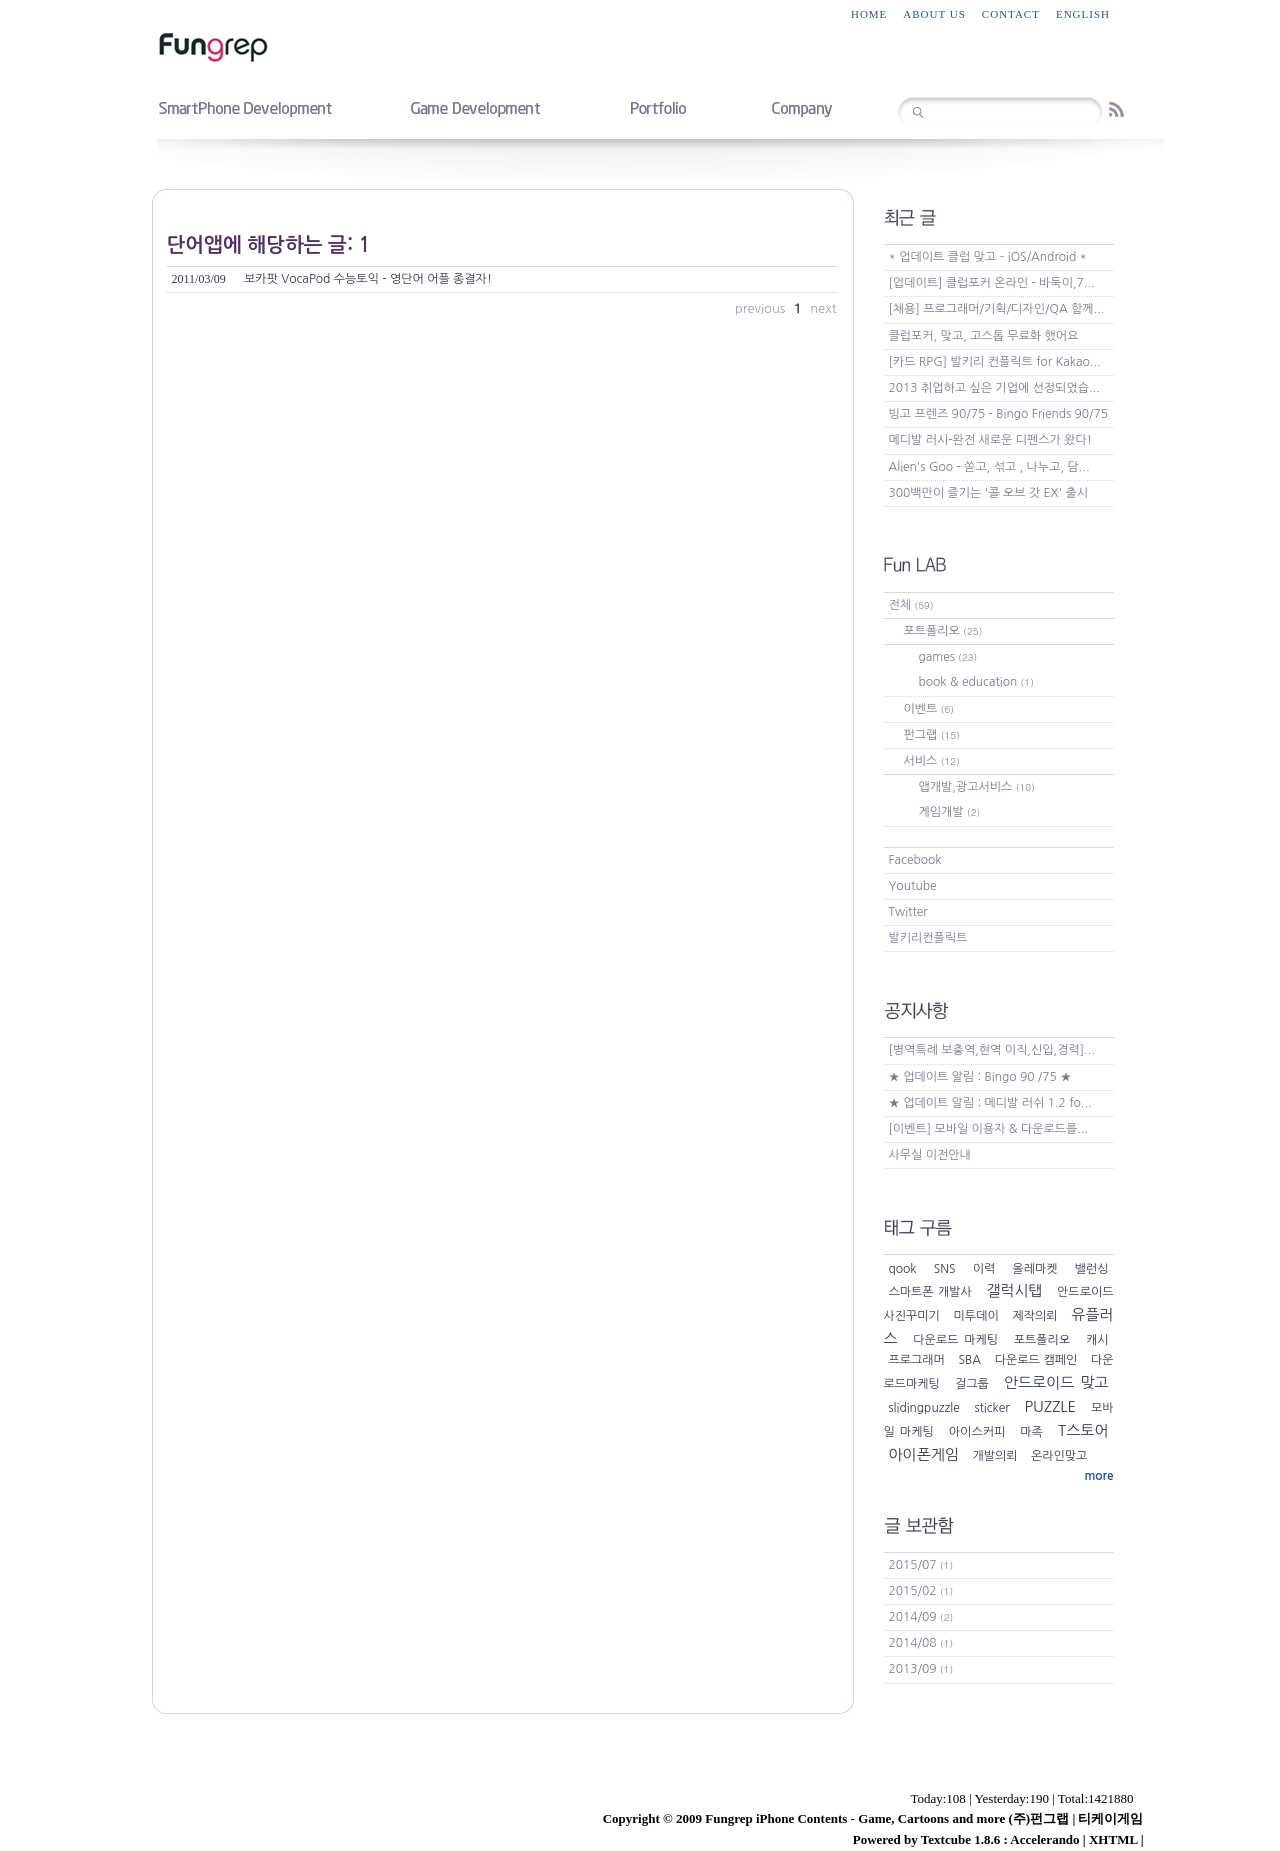  Describe the element at coordinates (1011, 14) in the screenshot. I see `contact` at that location.